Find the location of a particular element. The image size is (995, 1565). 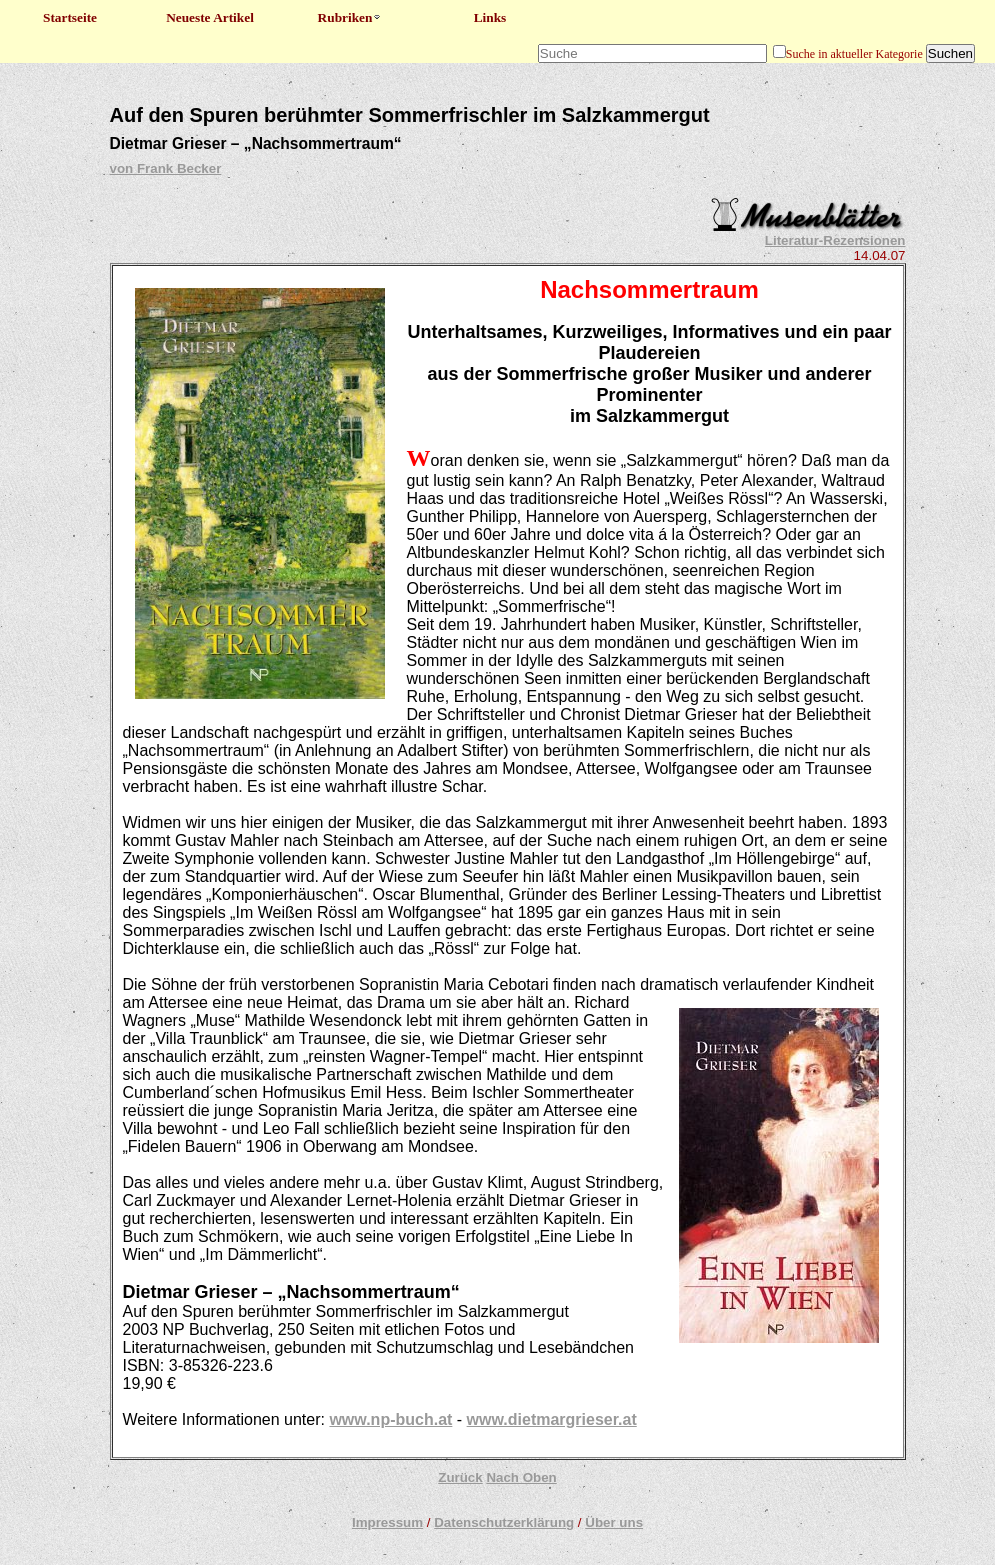

Datenschutzerklärung is located at coordinates (504, 1522).